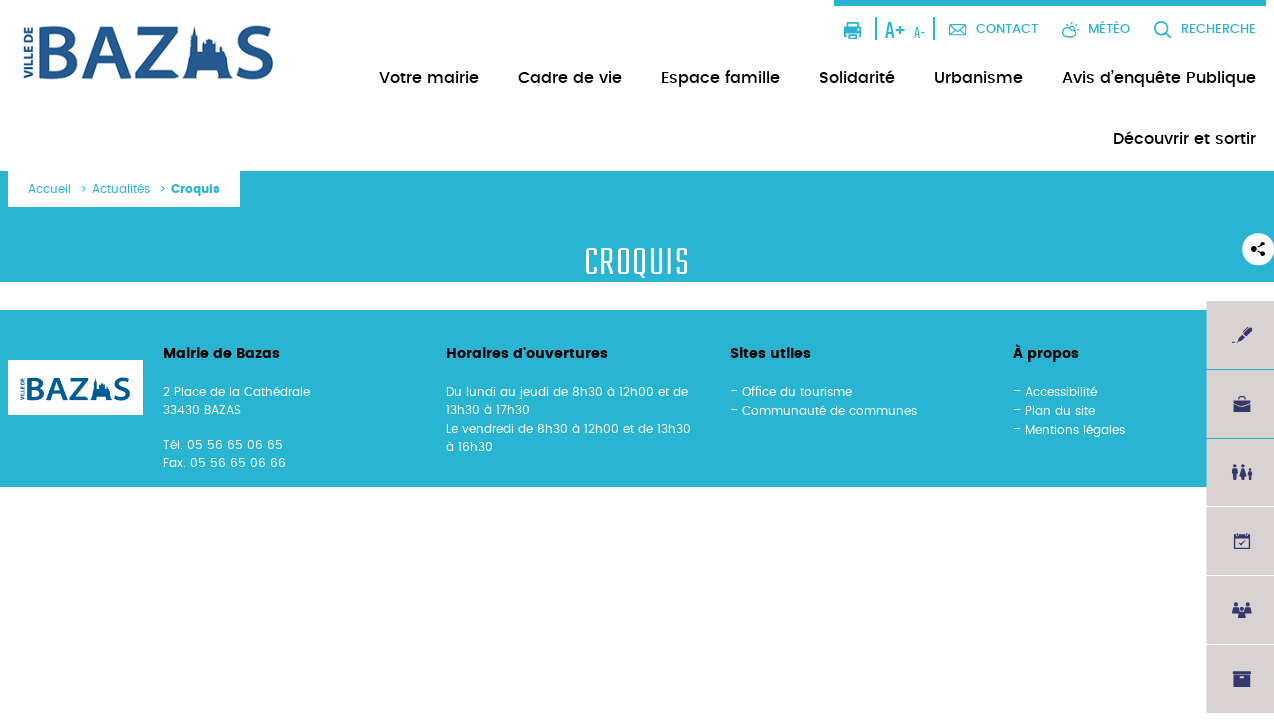  Describe the element at coordinates (797, 392) in the screenshot. I see `Office du tourisme` at that location.